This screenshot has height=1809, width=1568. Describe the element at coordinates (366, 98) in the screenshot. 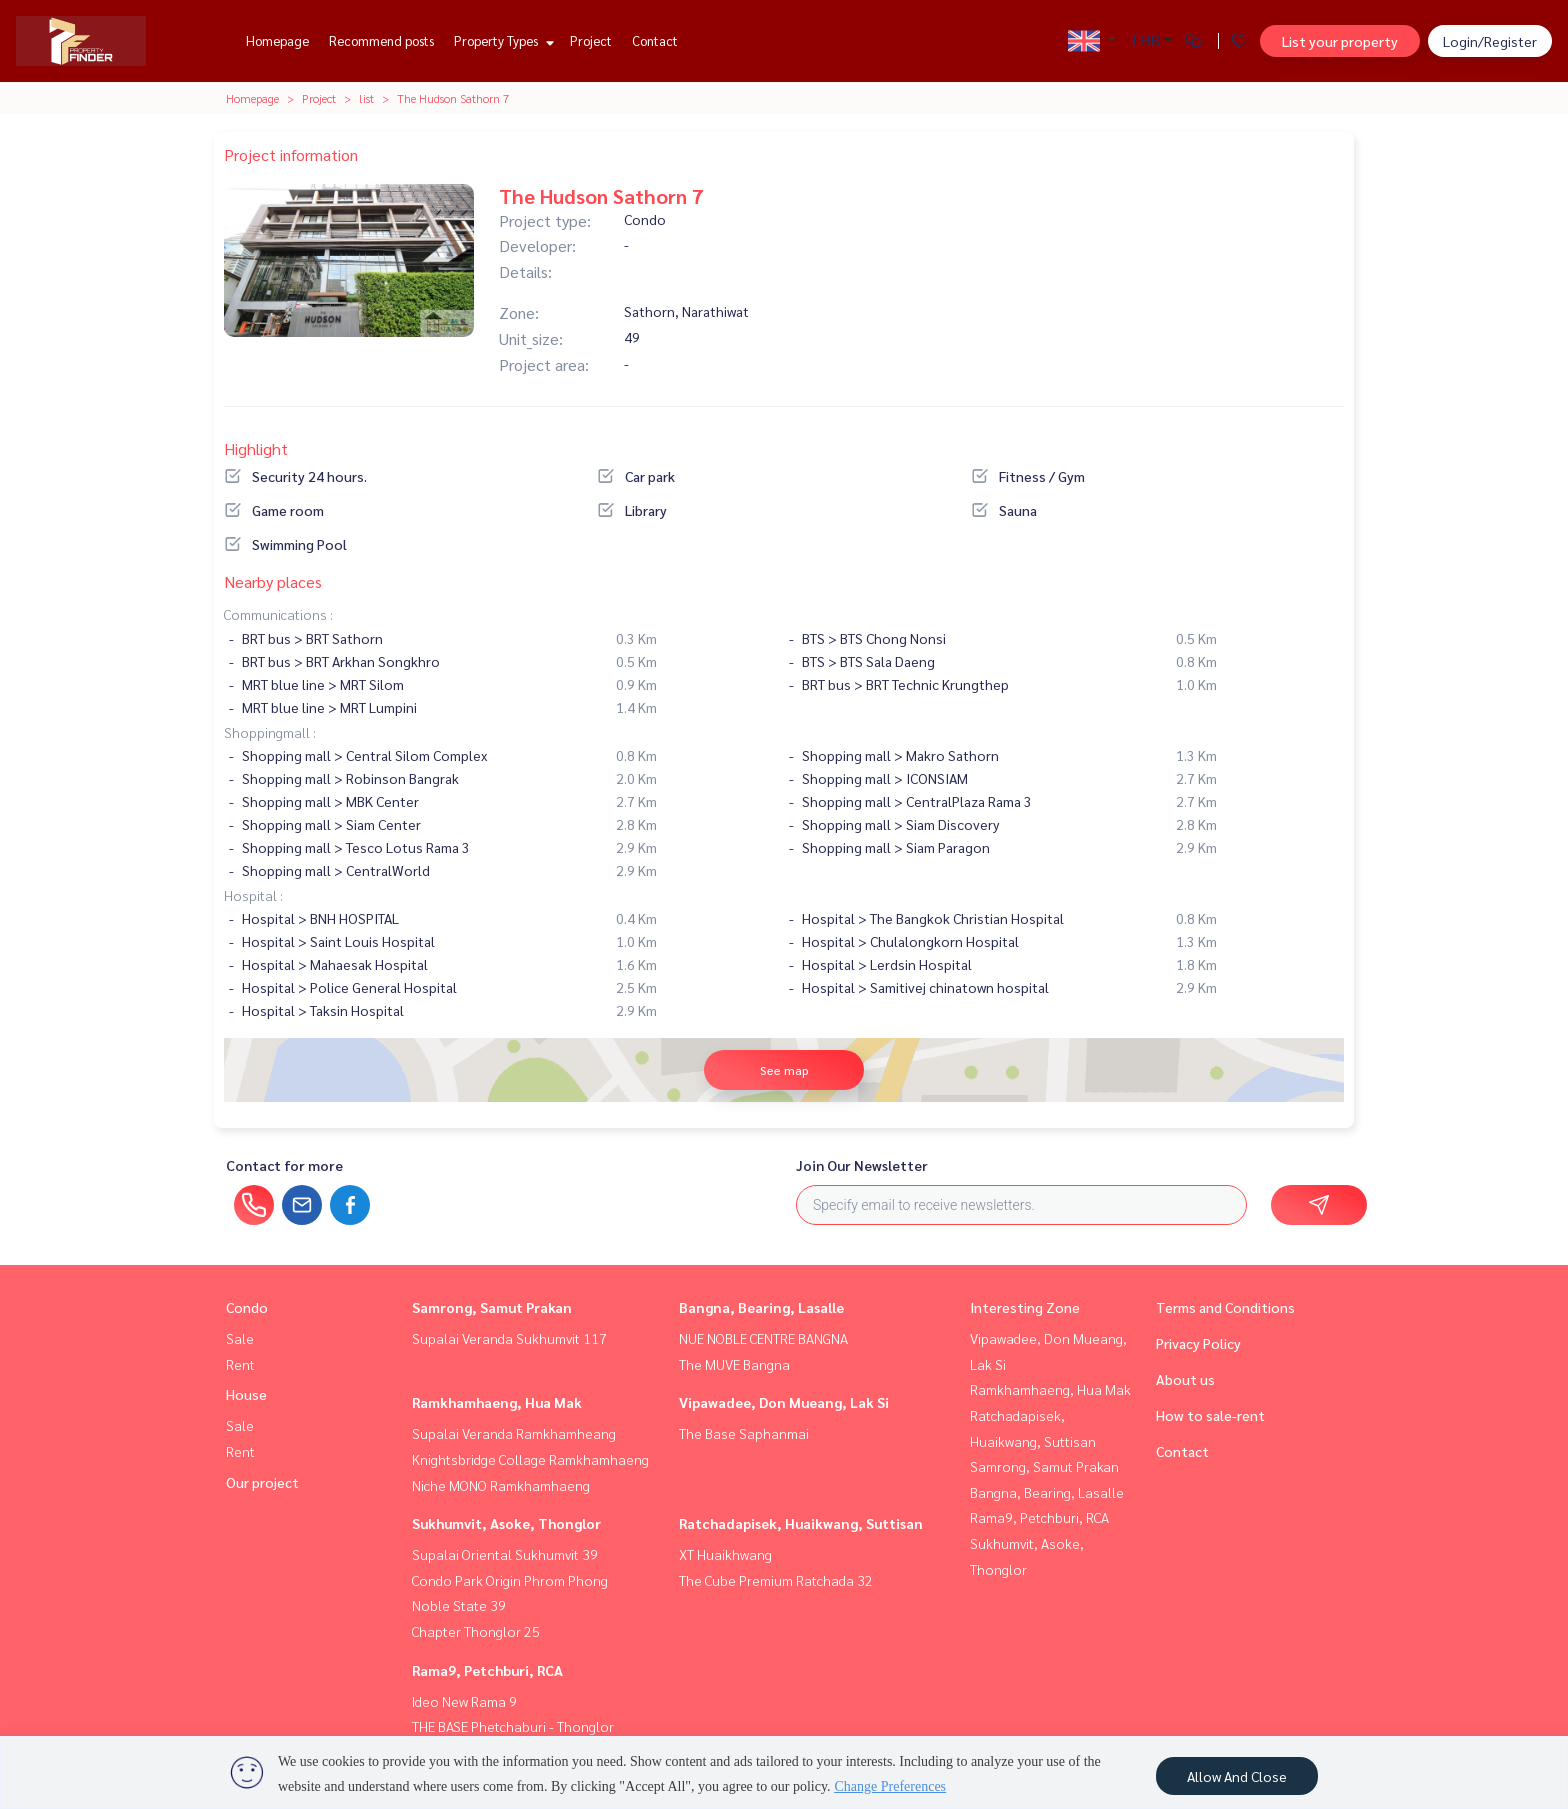

I see `list` at that location.